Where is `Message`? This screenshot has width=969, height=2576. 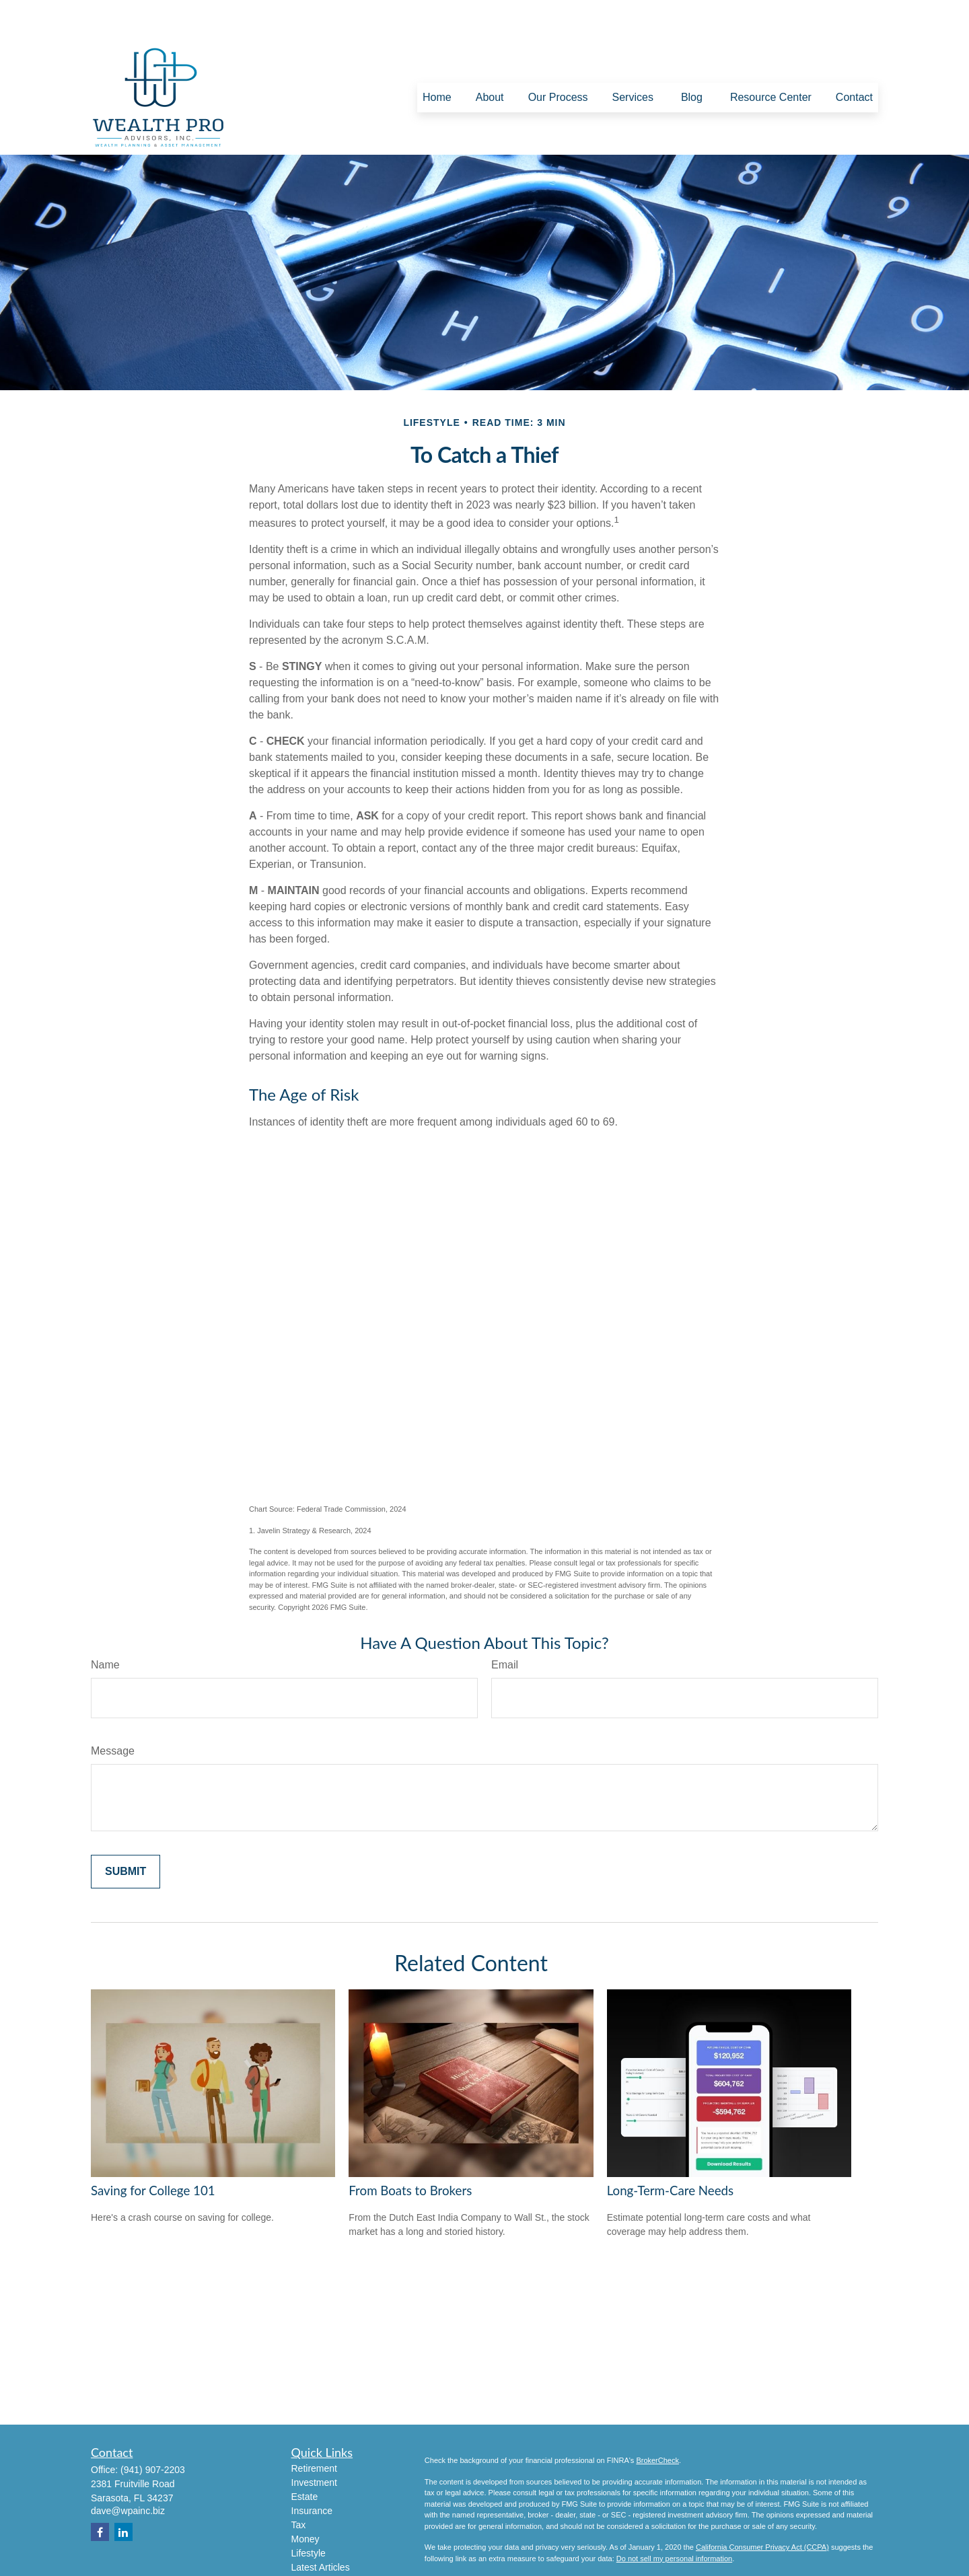
Message is located at coordinates (113, 1710).